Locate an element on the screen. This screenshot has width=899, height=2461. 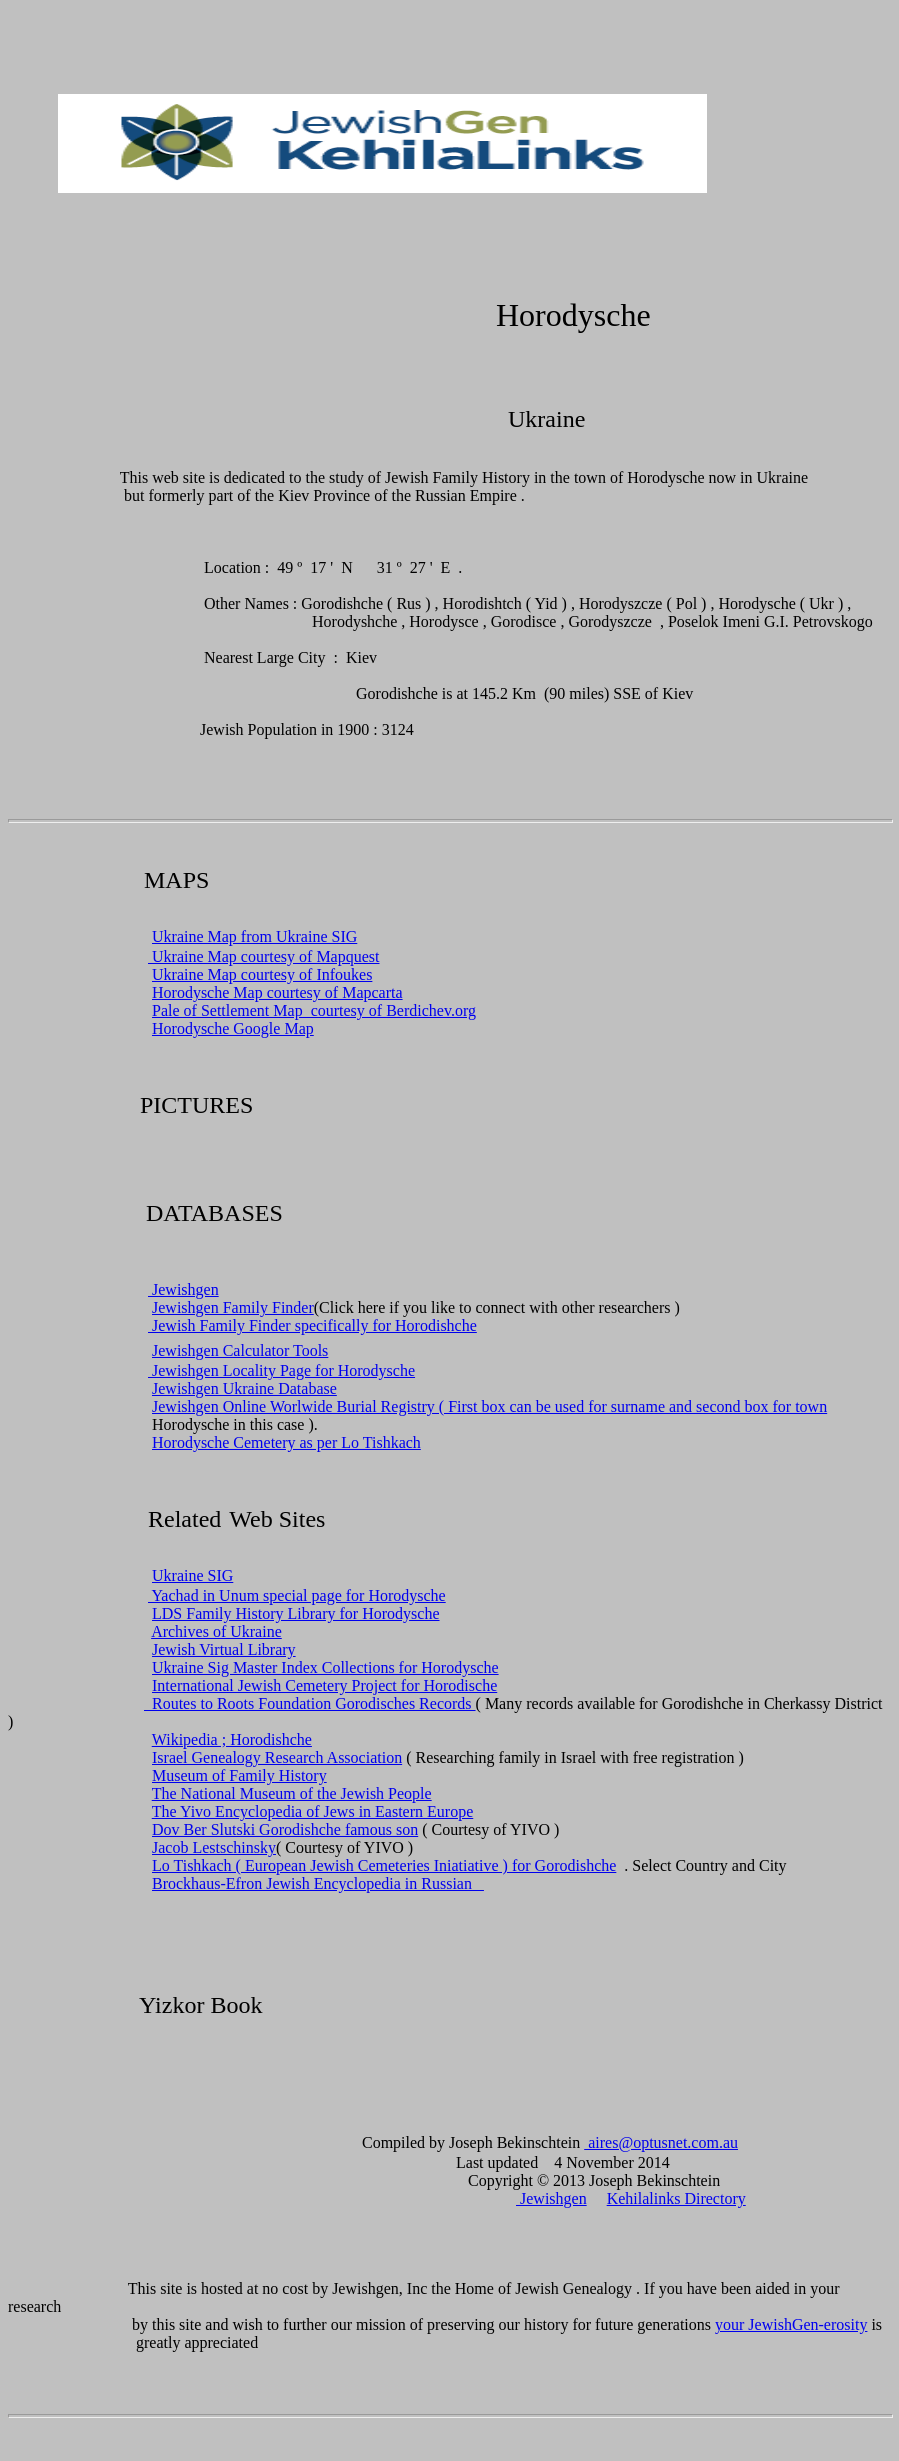
Ukraine SIG is located at coordinates (192, 1575).